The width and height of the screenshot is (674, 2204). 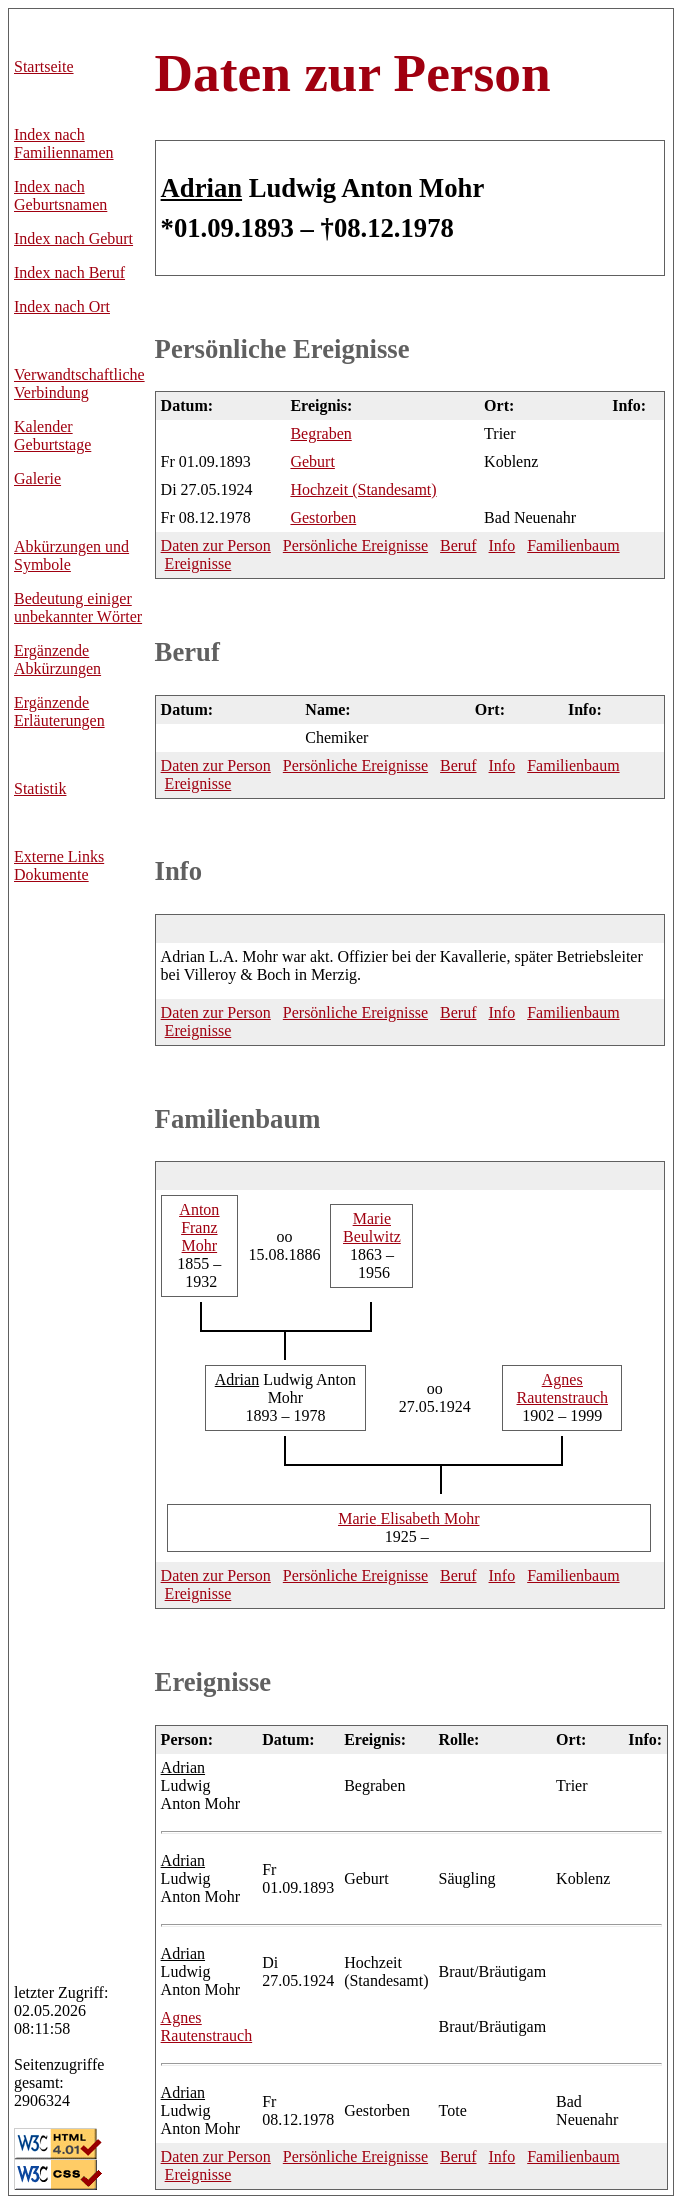 I want to click on Info, so click(x=502, y=545).